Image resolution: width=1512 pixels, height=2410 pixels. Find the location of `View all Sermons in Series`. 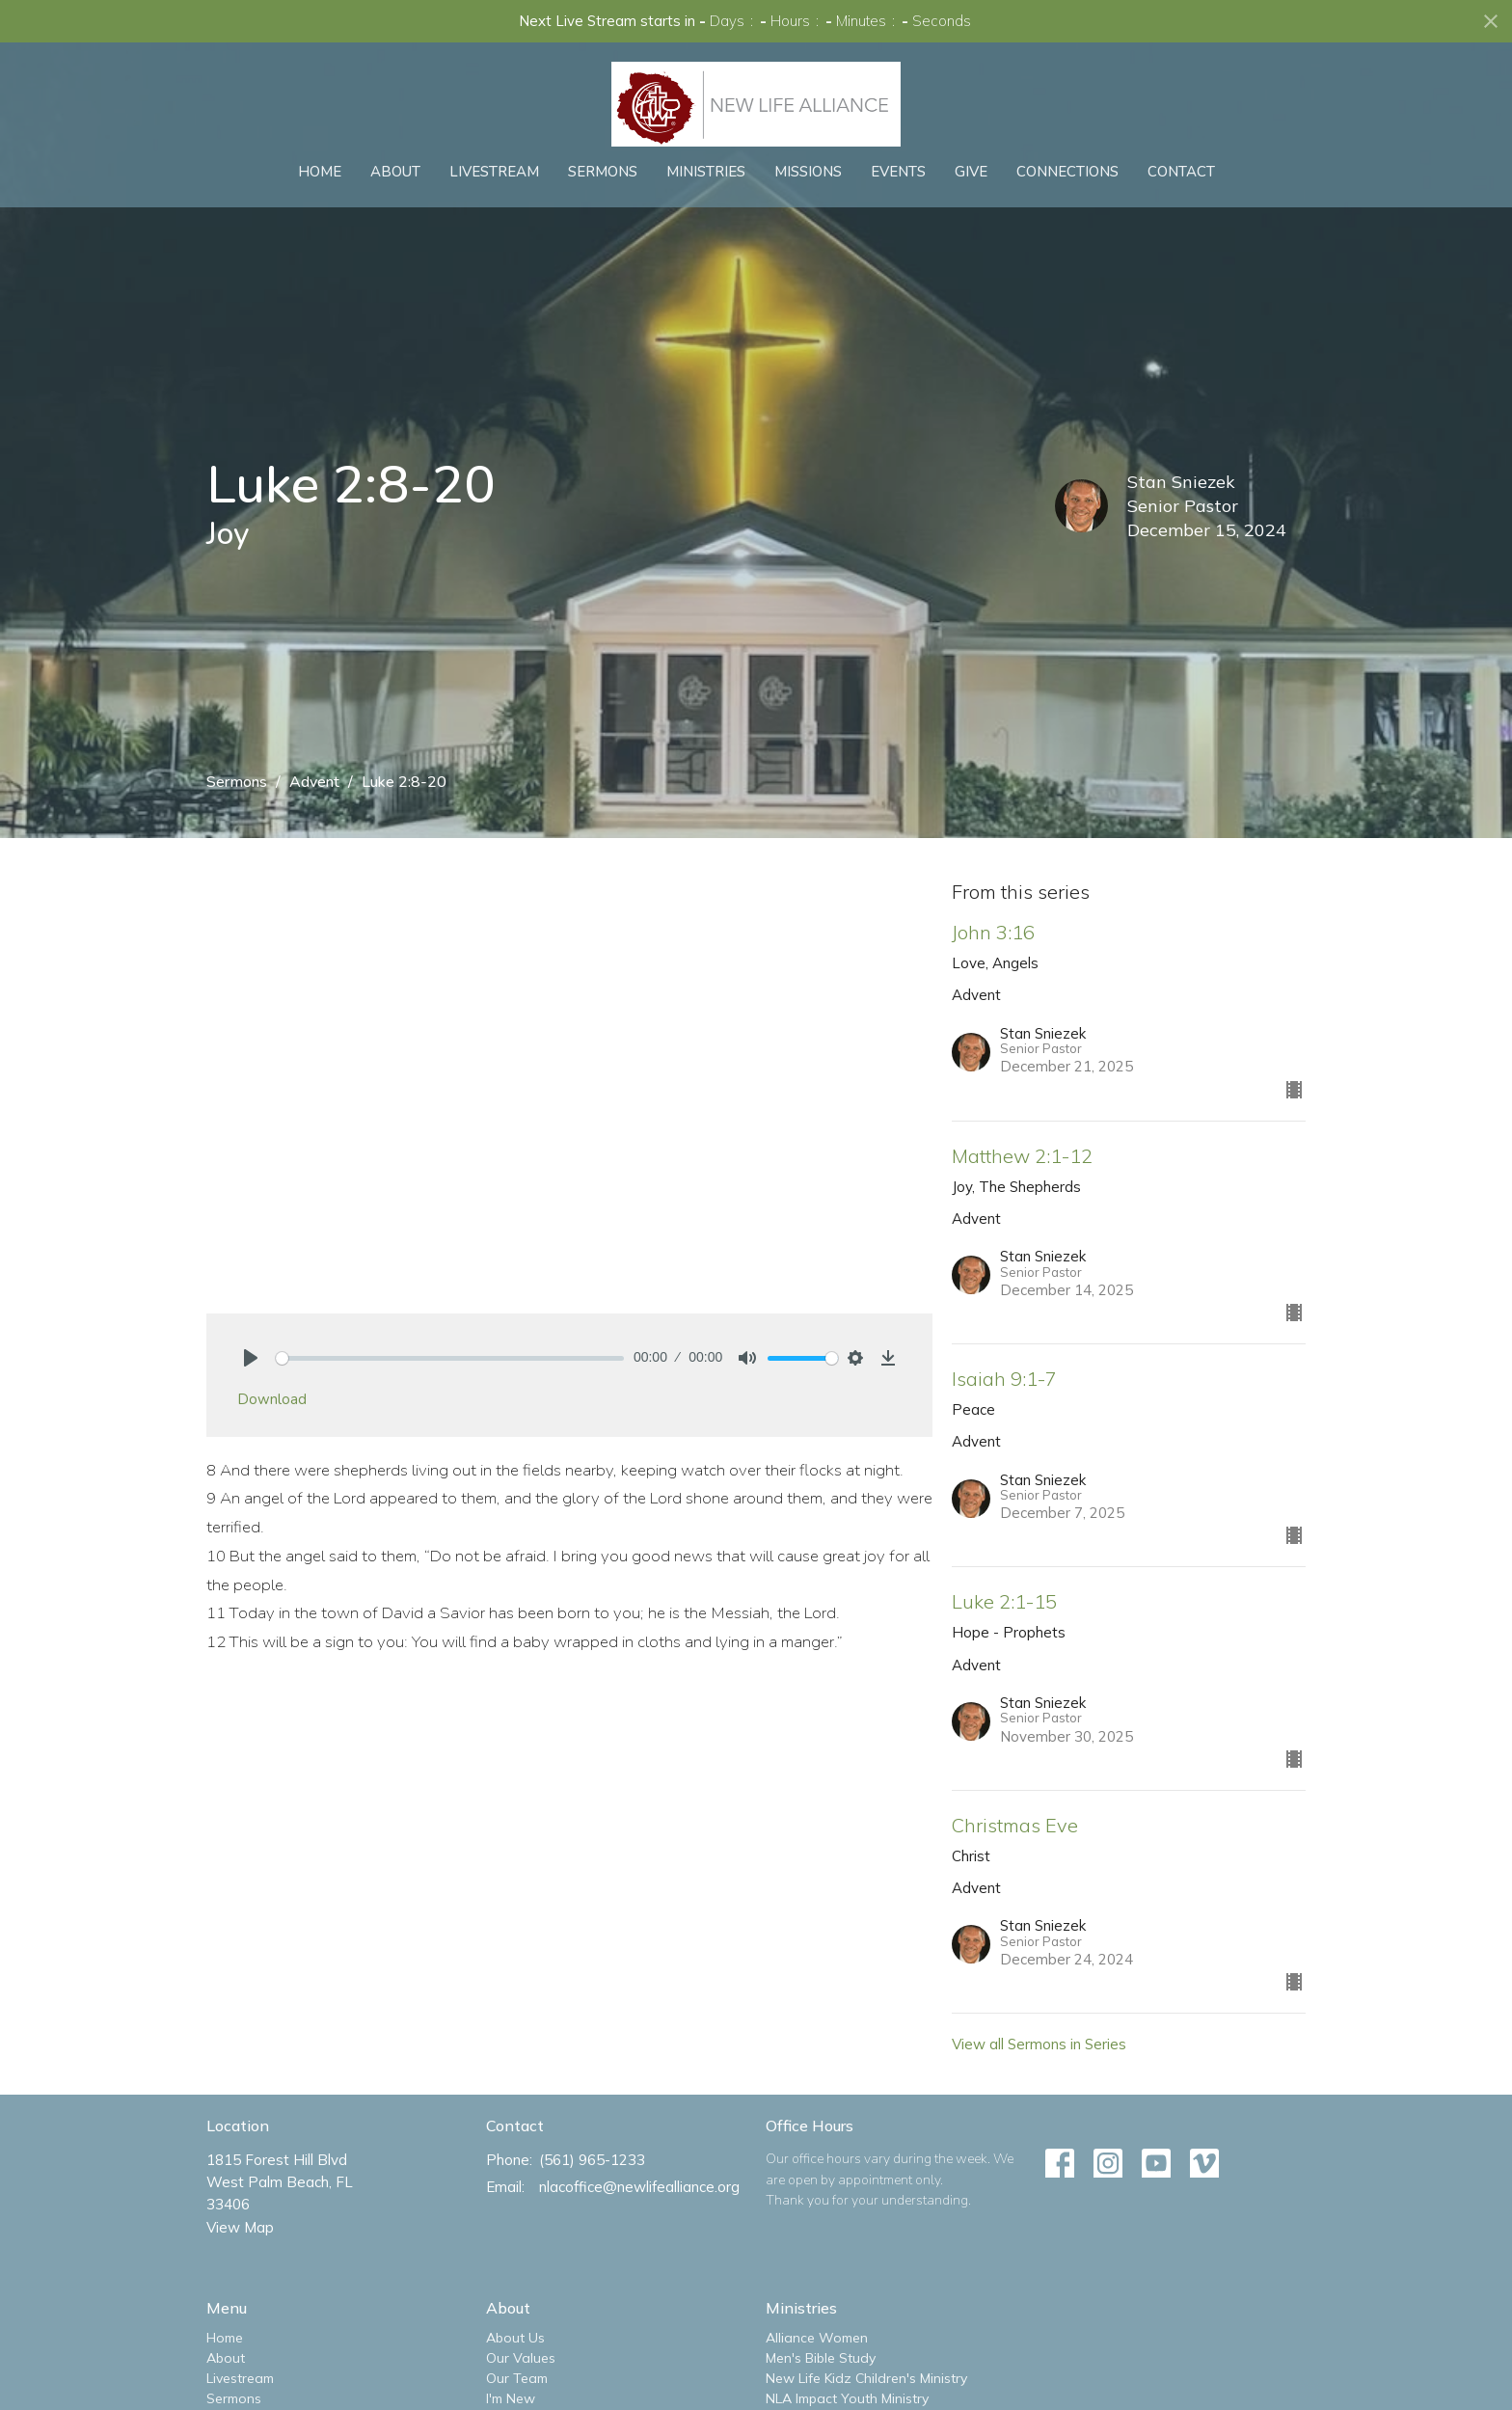

View all Sermons in Series is located at coordinates (1039, 2044).